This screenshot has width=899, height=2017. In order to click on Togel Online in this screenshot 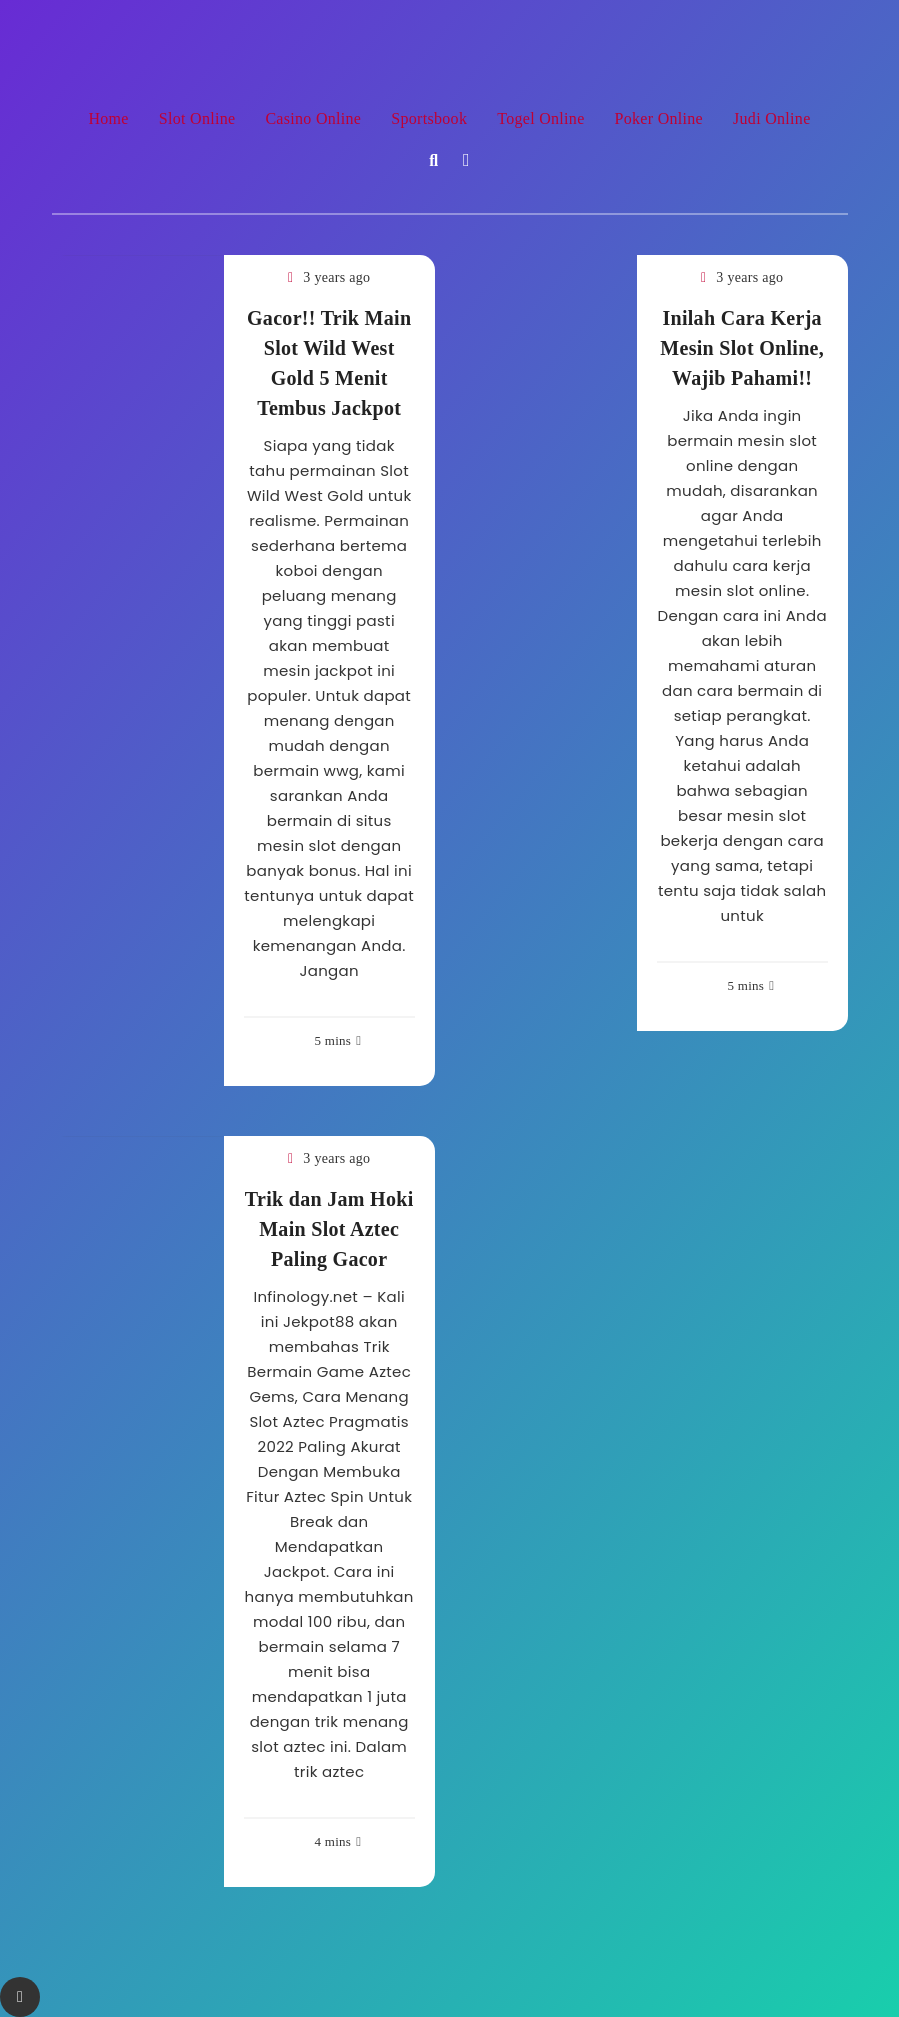, I will do `click(540, 118)`.